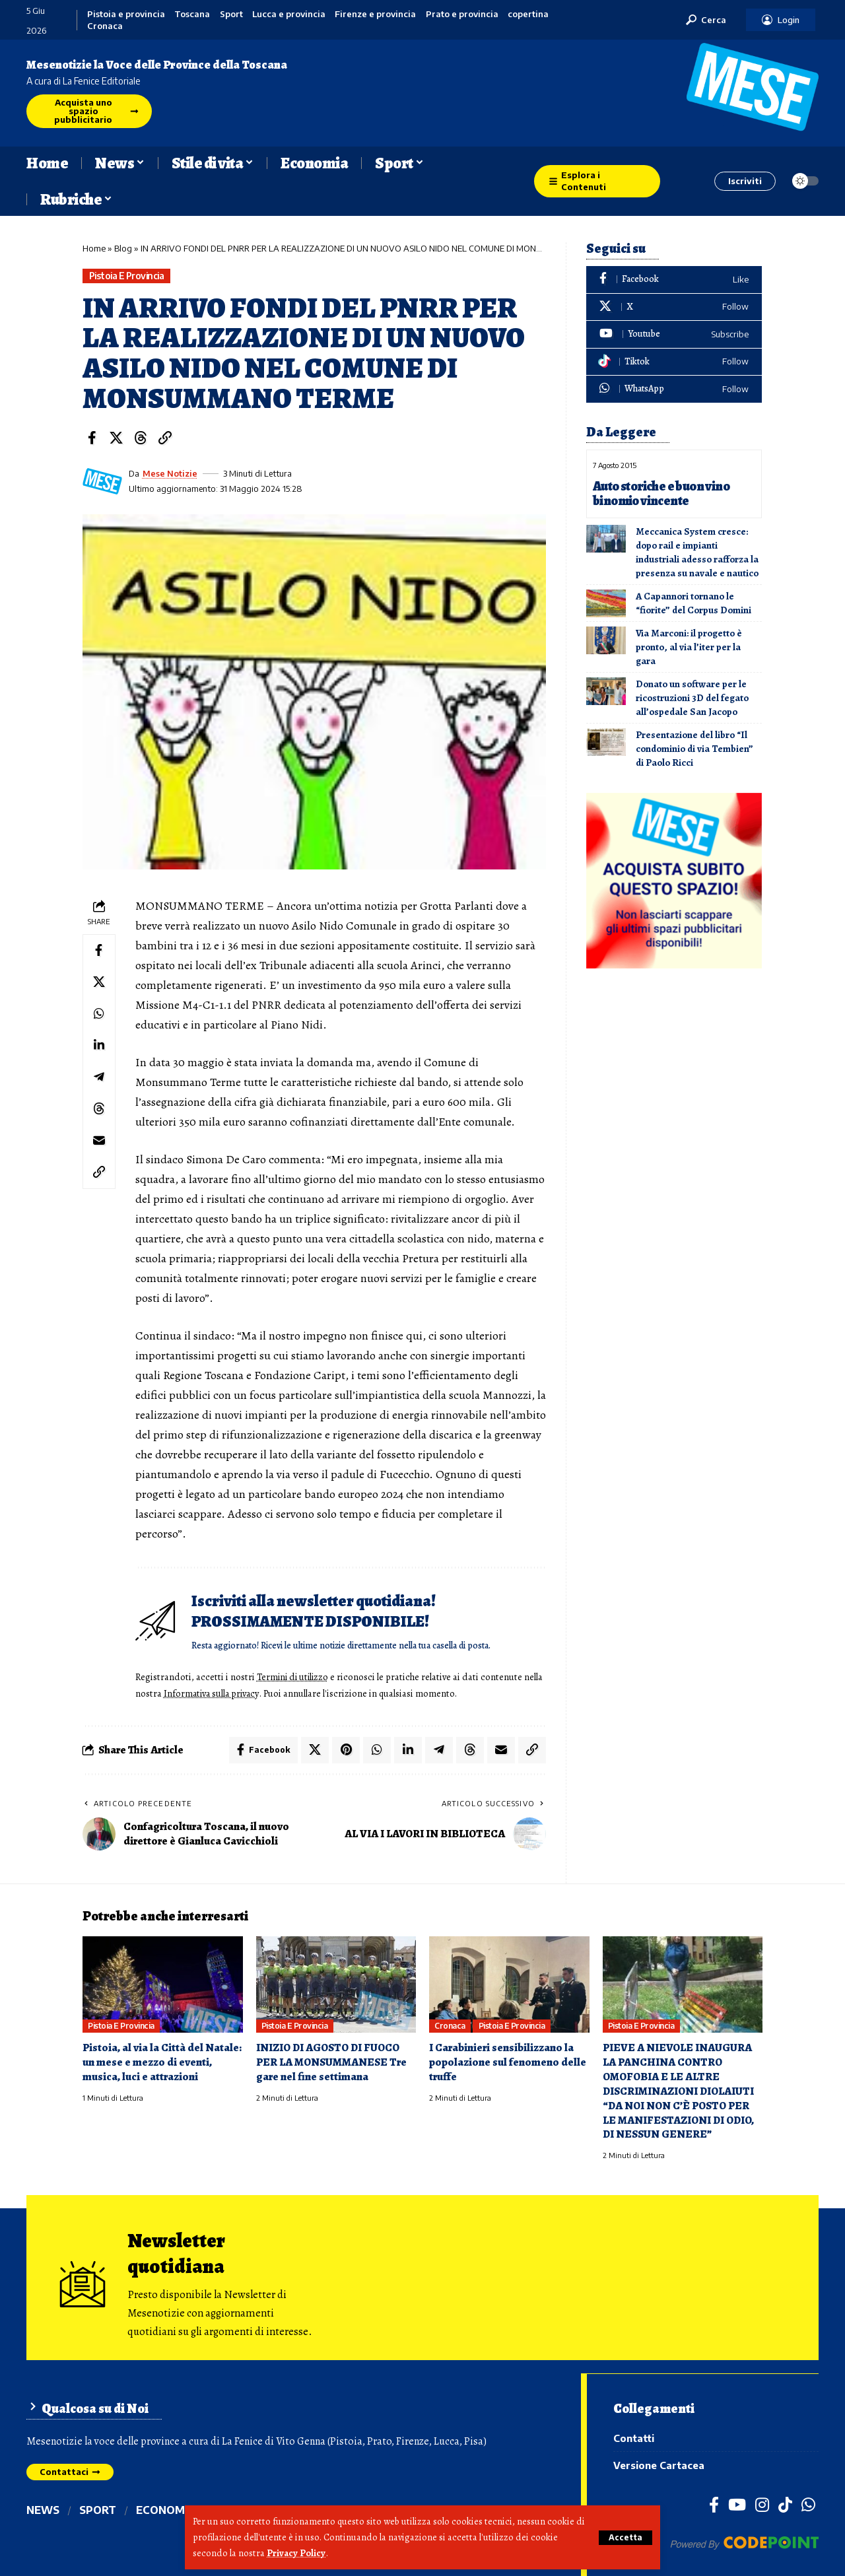  What do you see at coordinates (331, 2061) in the screenshot?
I see `INIZIO DI AGOSTO DI FUOCO PER LA MONSUMMANESE Tre gare nel fine settimana` at bounding box center [331, 2061].